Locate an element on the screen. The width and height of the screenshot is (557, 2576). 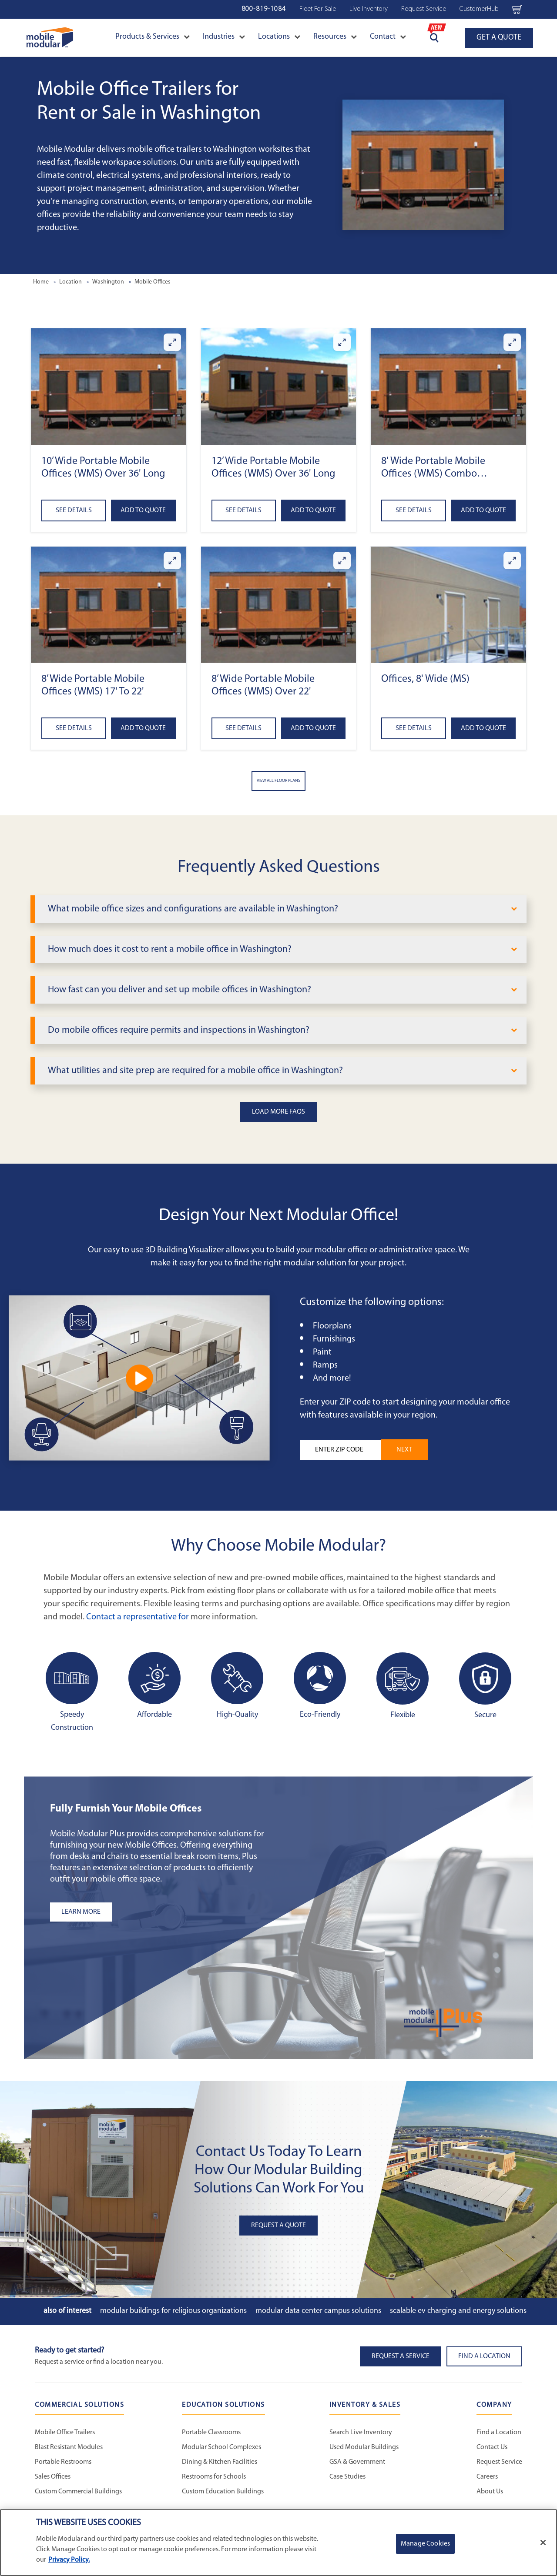
Portable Classrooms [Portable Classrooms - Education Solutions] is located at coordinates (211, 2432).